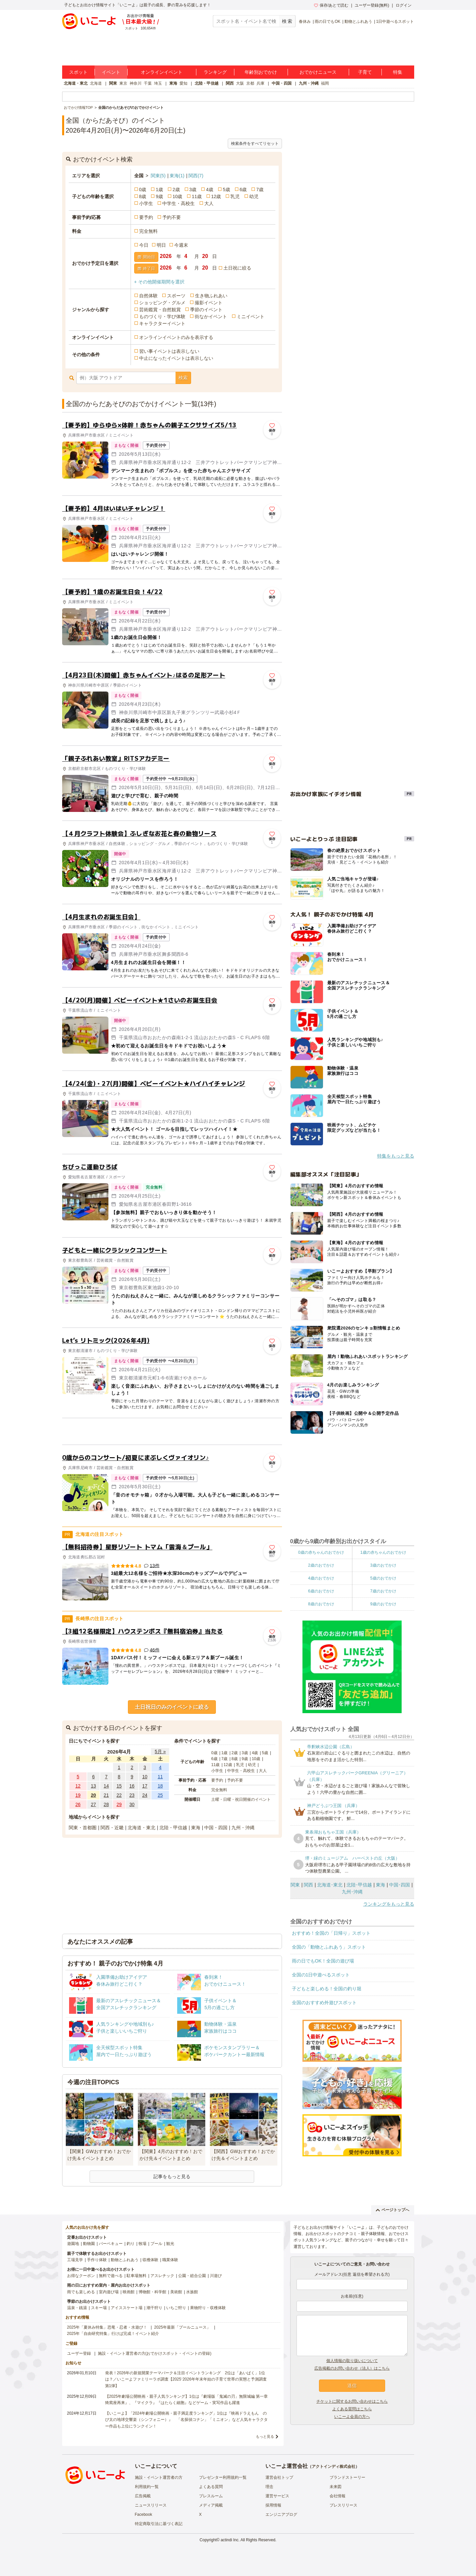 The height and width of the screenshot is (2576, 476). I want to click on 1歳の赤ちゃんのおでかけ, so click(383, 1552).